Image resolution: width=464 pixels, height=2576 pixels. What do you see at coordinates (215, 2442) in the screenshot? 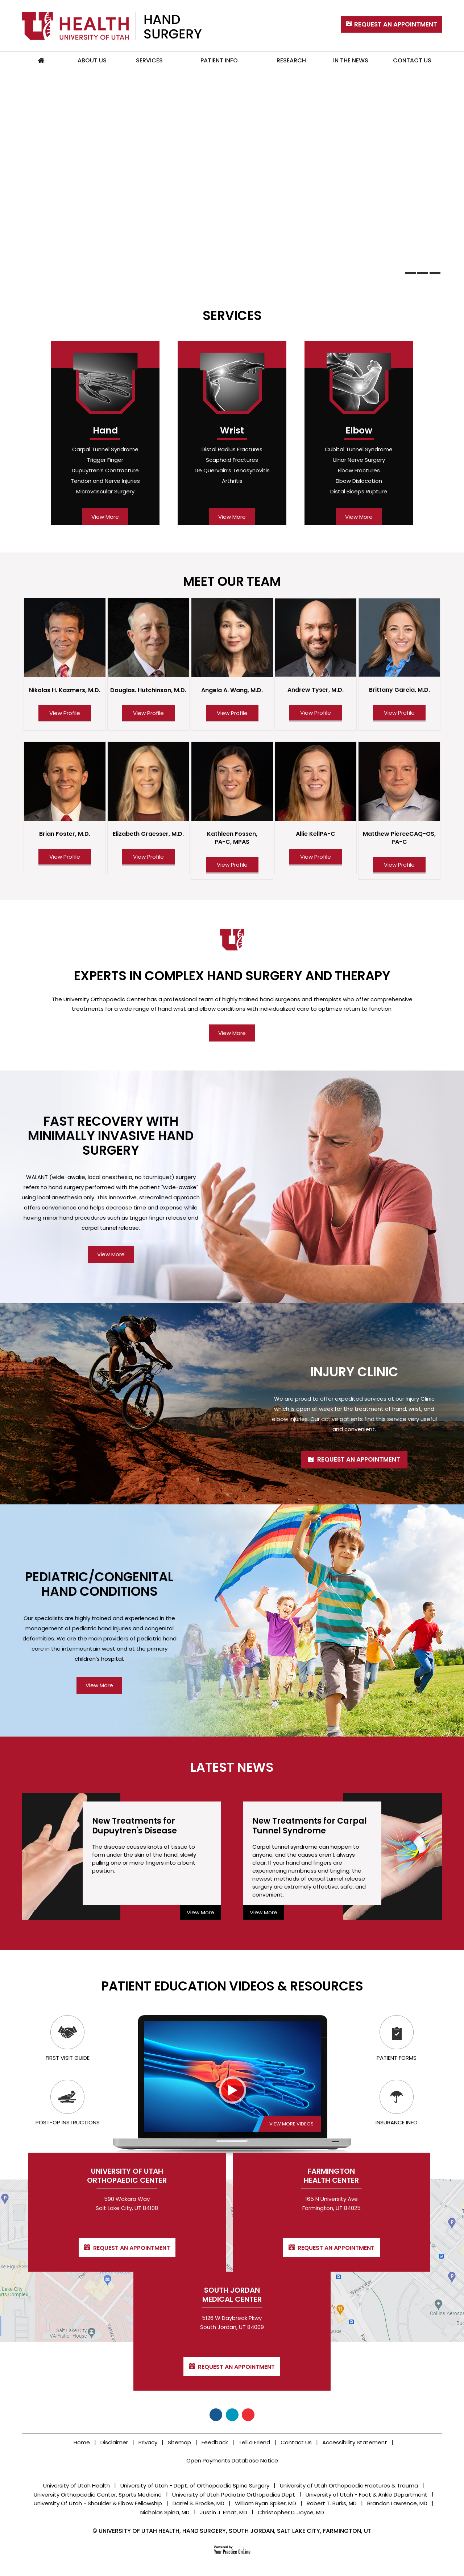
I see `Feedback` at bounding box center [215, 2442].